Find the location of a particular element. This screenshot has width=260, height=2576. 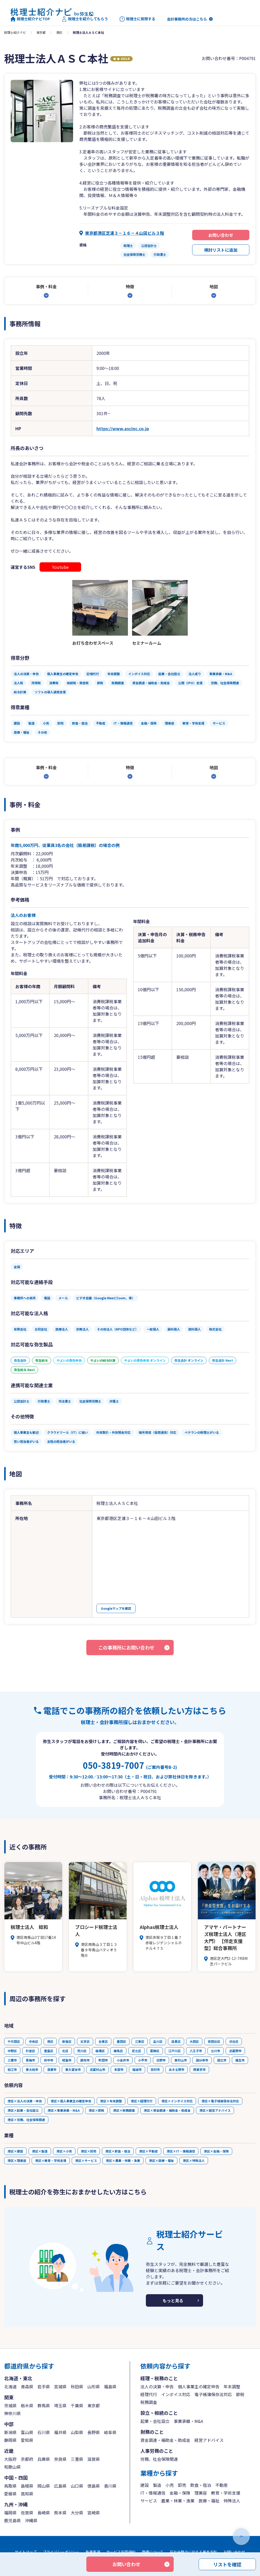

東久留米市 is located at coordinates (73, 2069).